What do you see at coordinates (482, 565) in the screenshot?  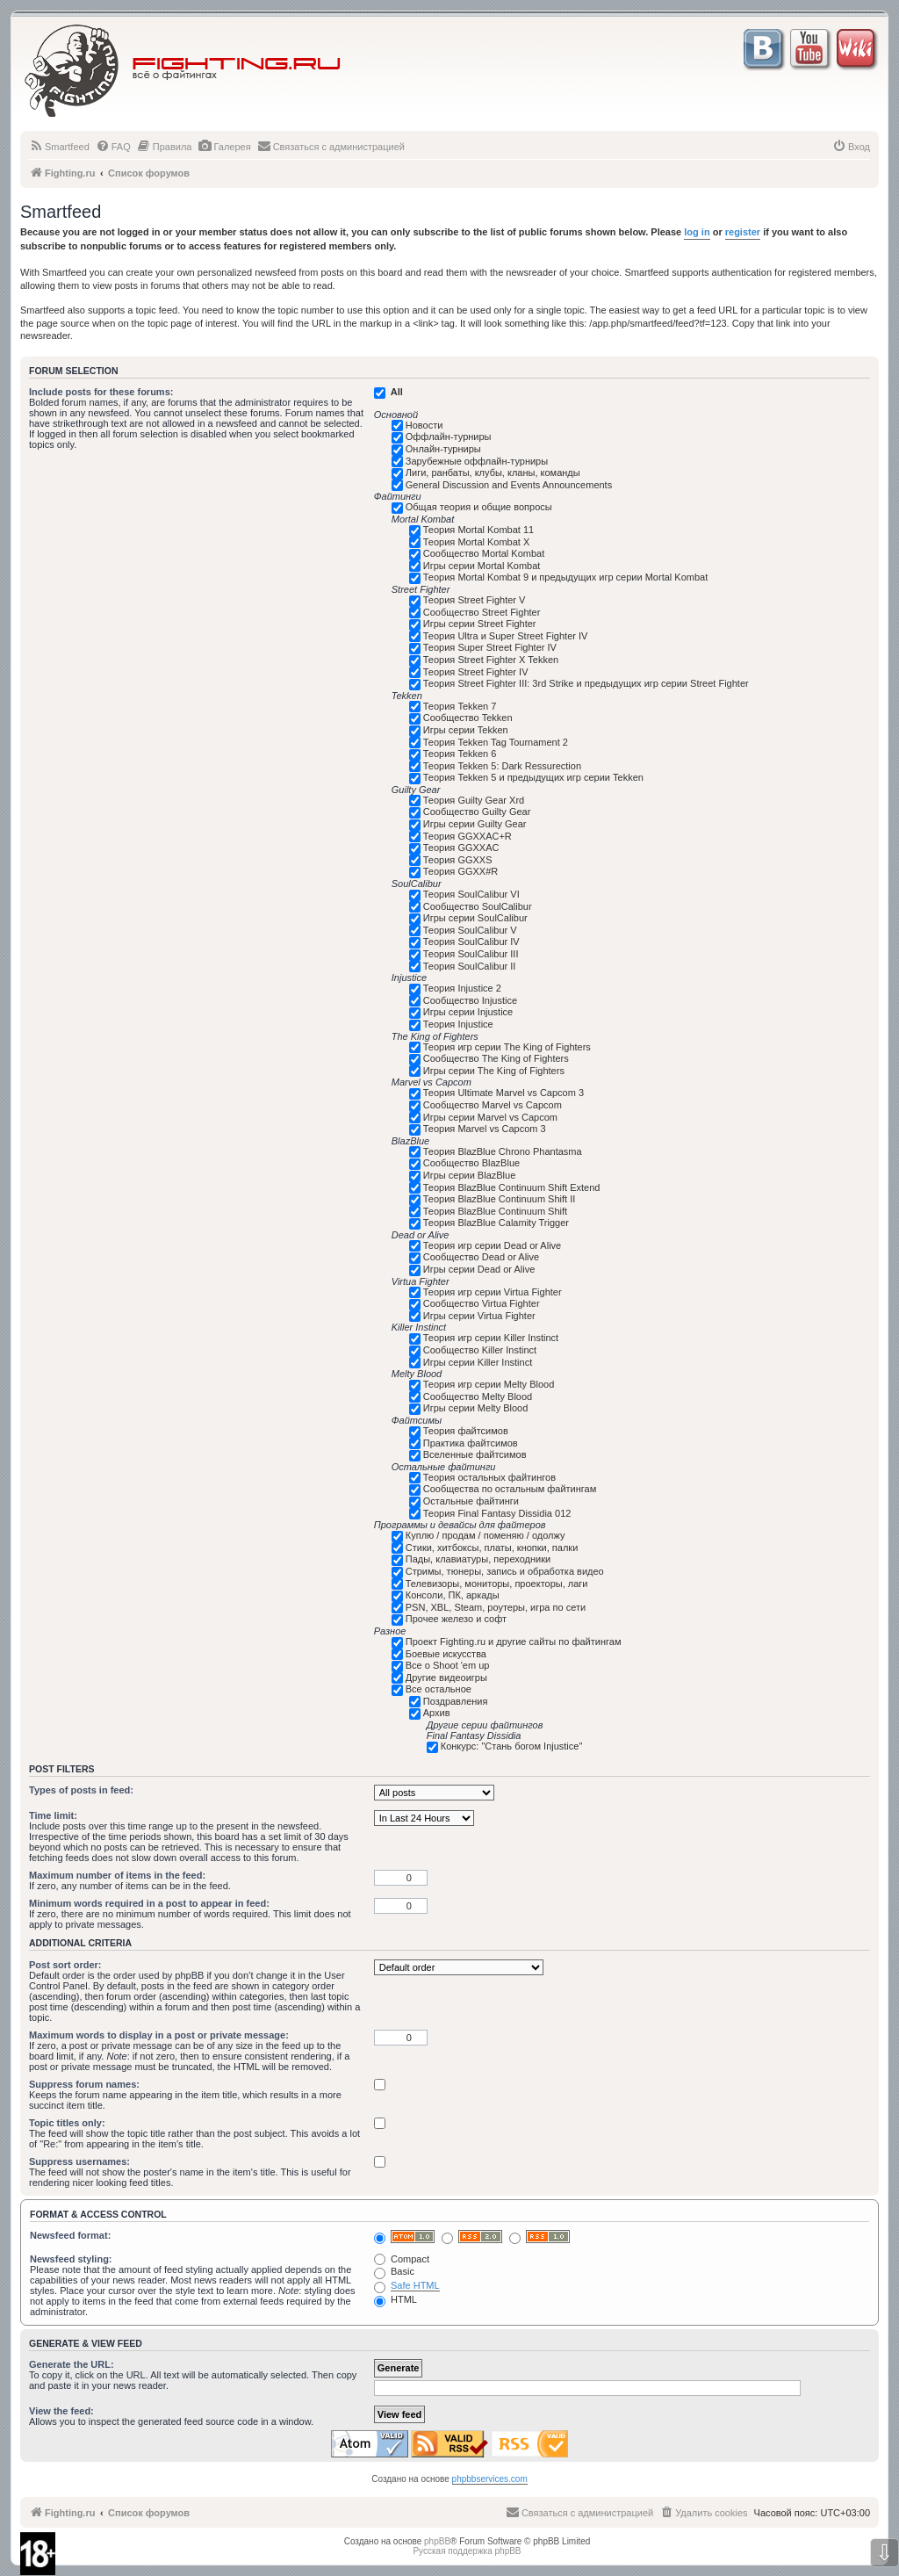 I see `Игры серии Mortal Kombat` at bounding box center [482, 565].